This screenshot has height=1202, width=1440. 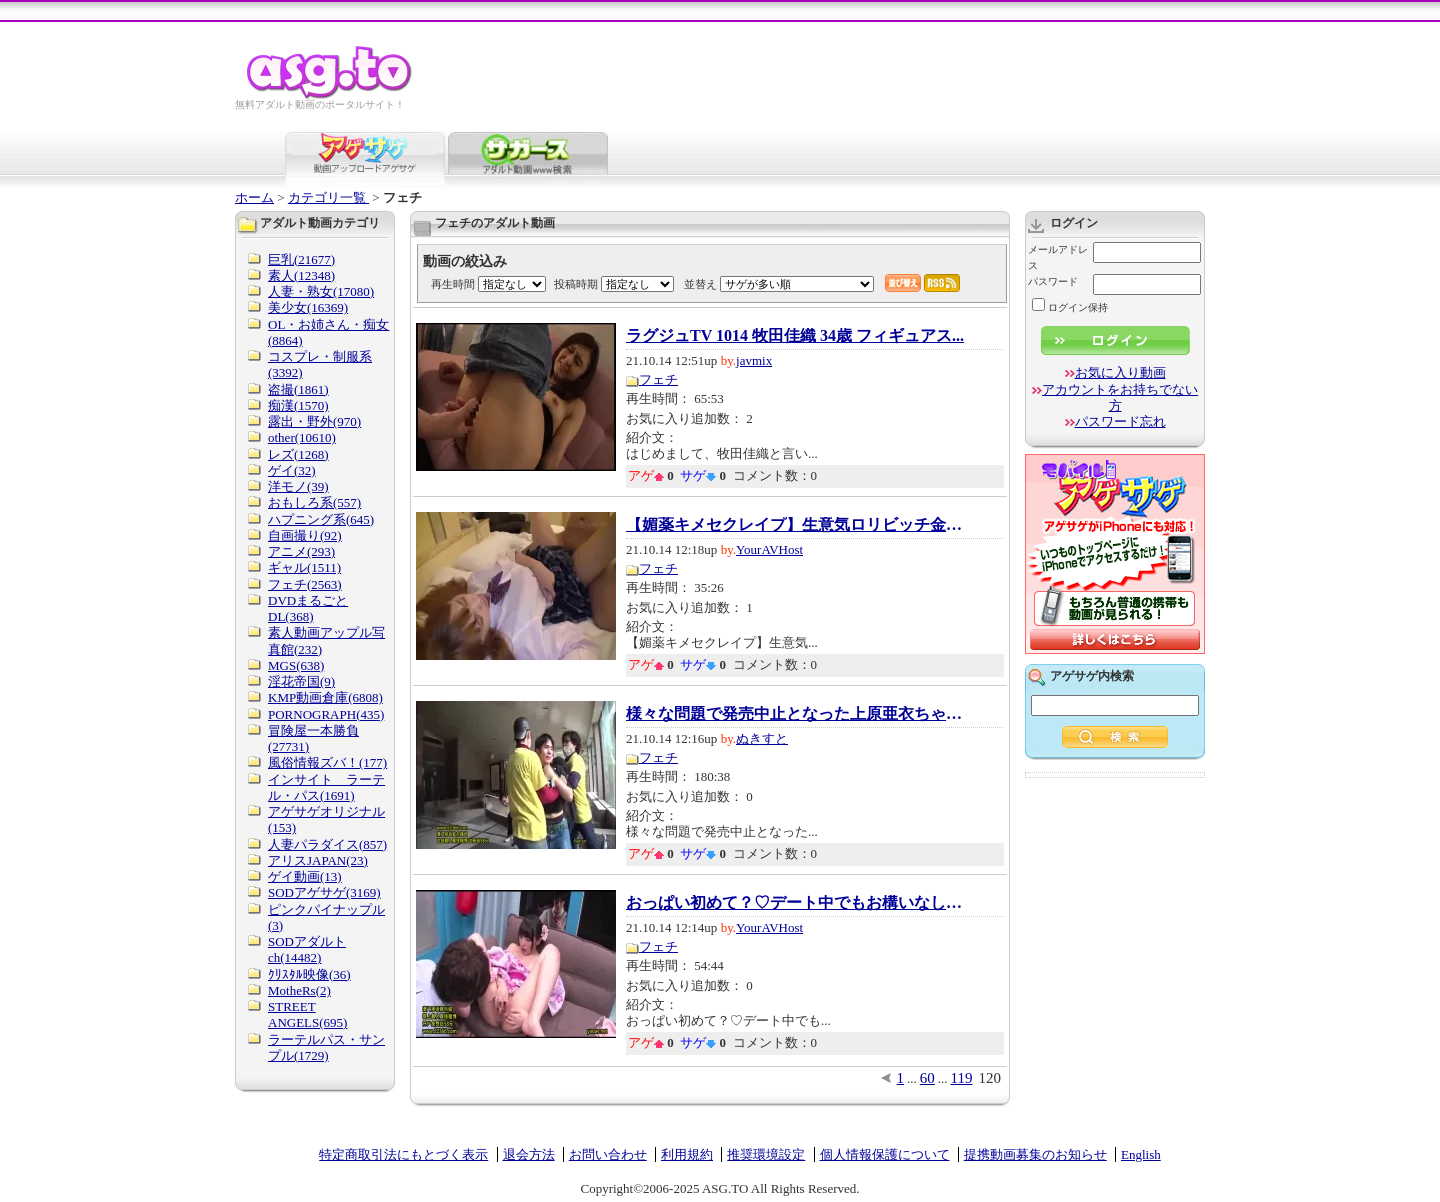 I want to click on 美少女(16369), so click(x=308, y=307).